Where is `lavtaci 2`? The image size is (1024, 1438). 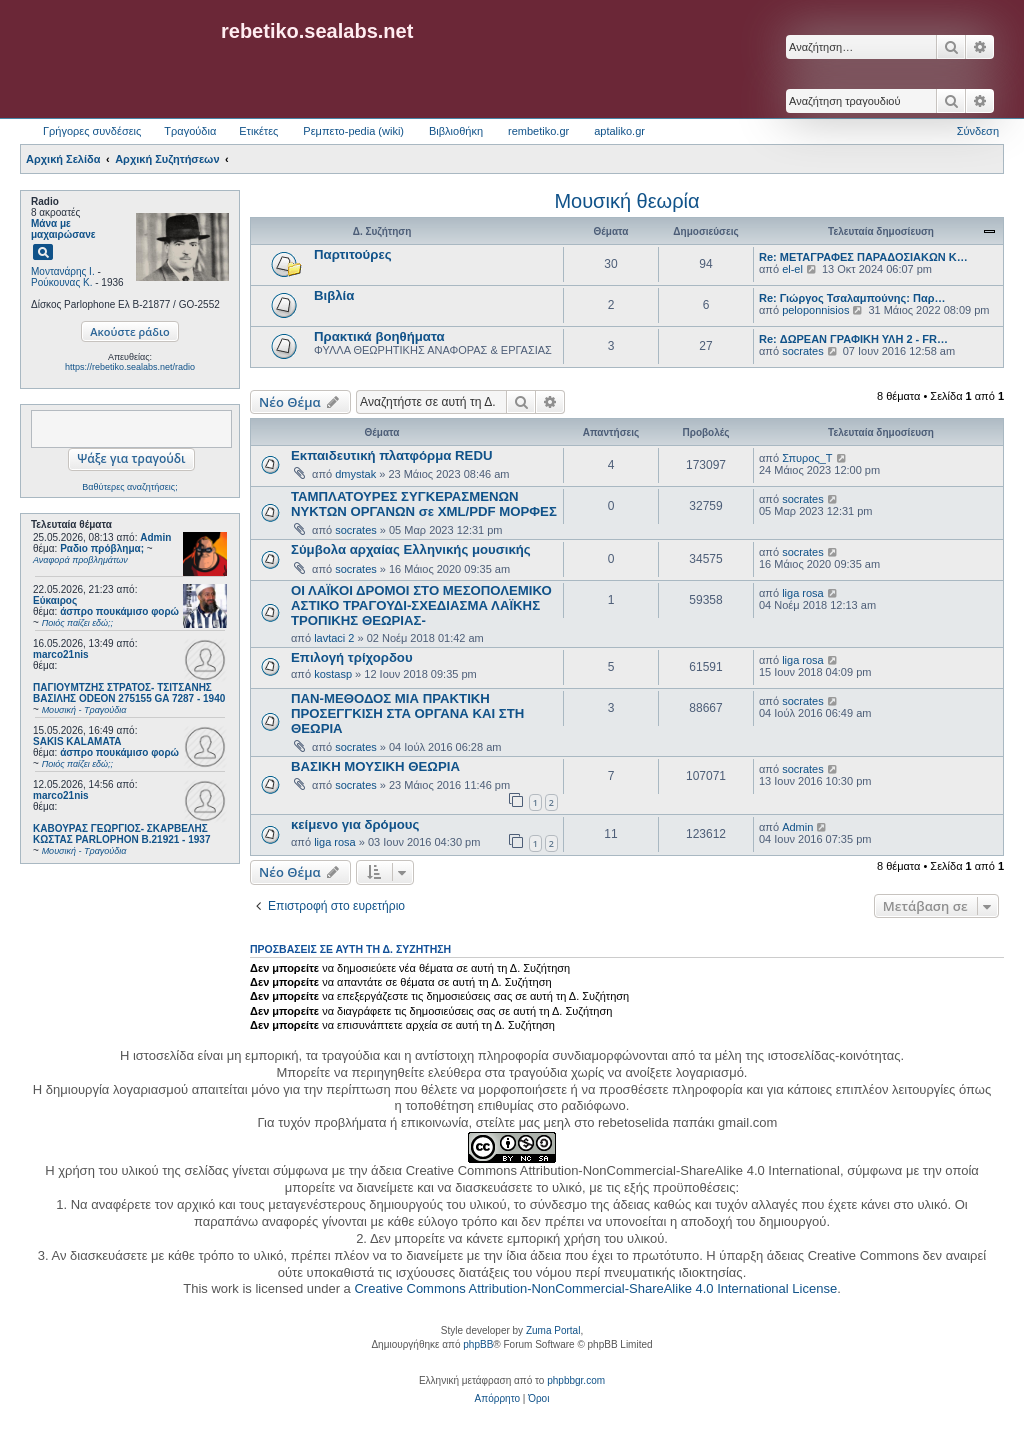 lavtaci 2 is located at coordinates (334, 638).